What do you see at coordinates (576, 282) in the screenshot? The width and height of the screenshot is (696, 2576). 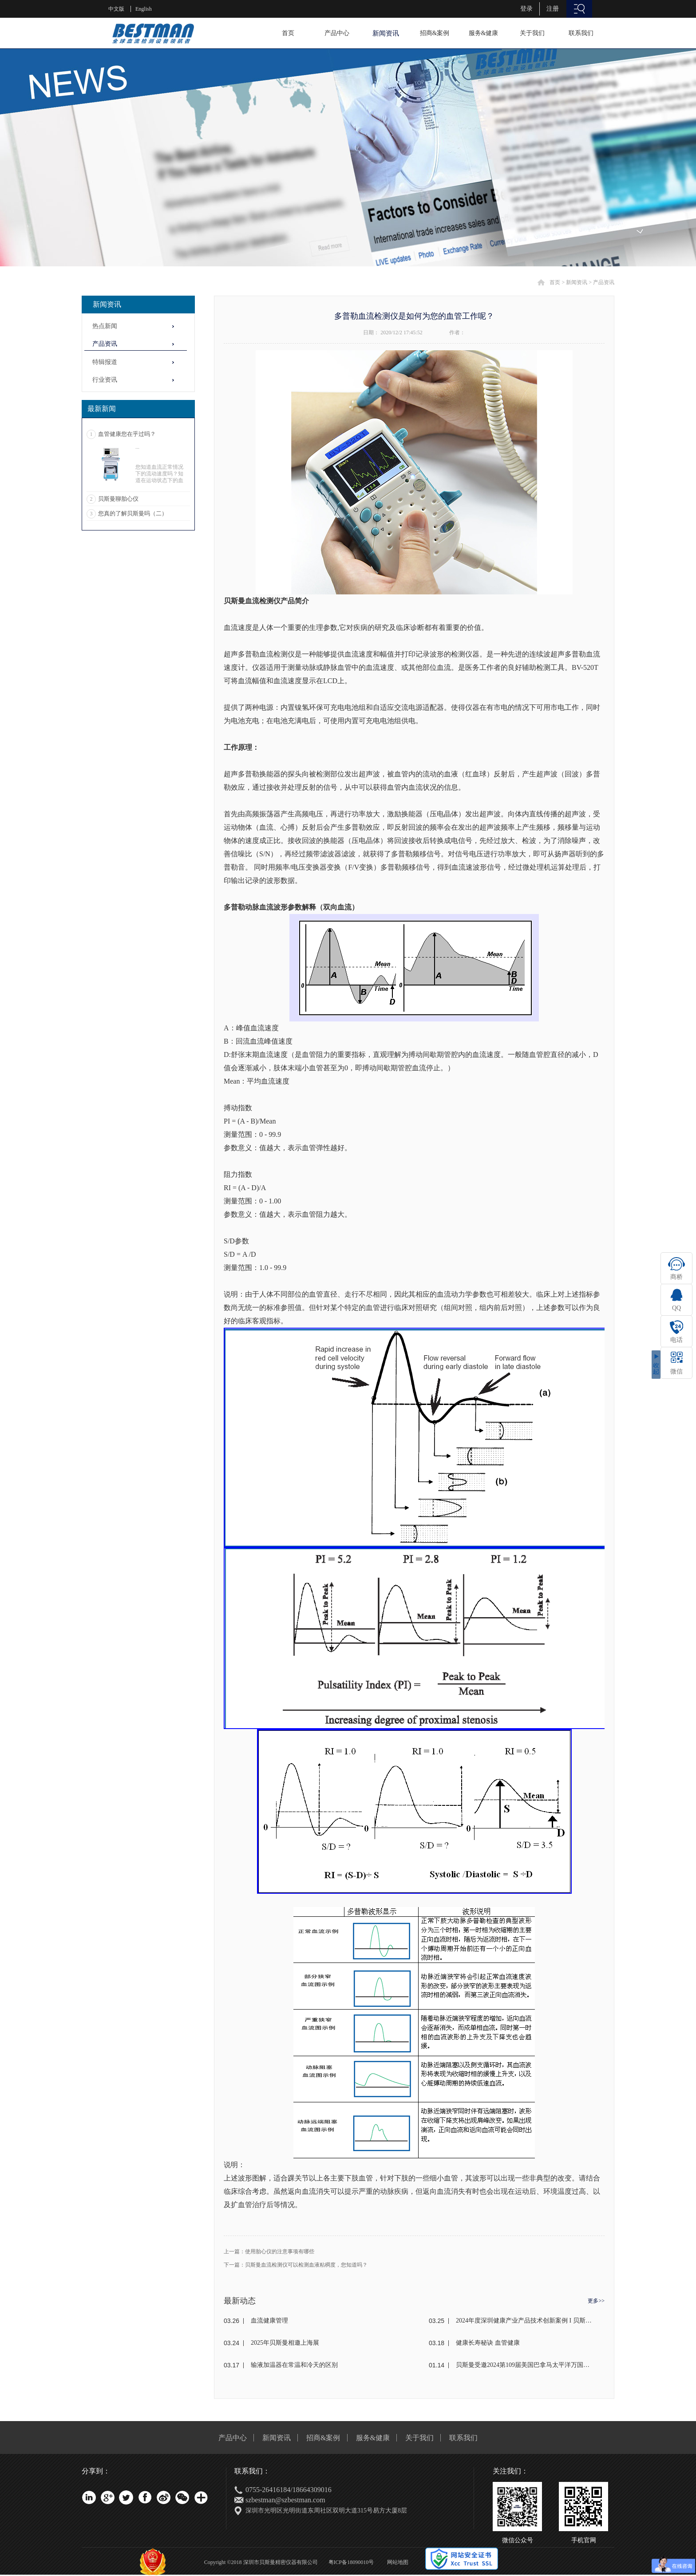 I see `新闻资讯` at bounding box center [576, 282].